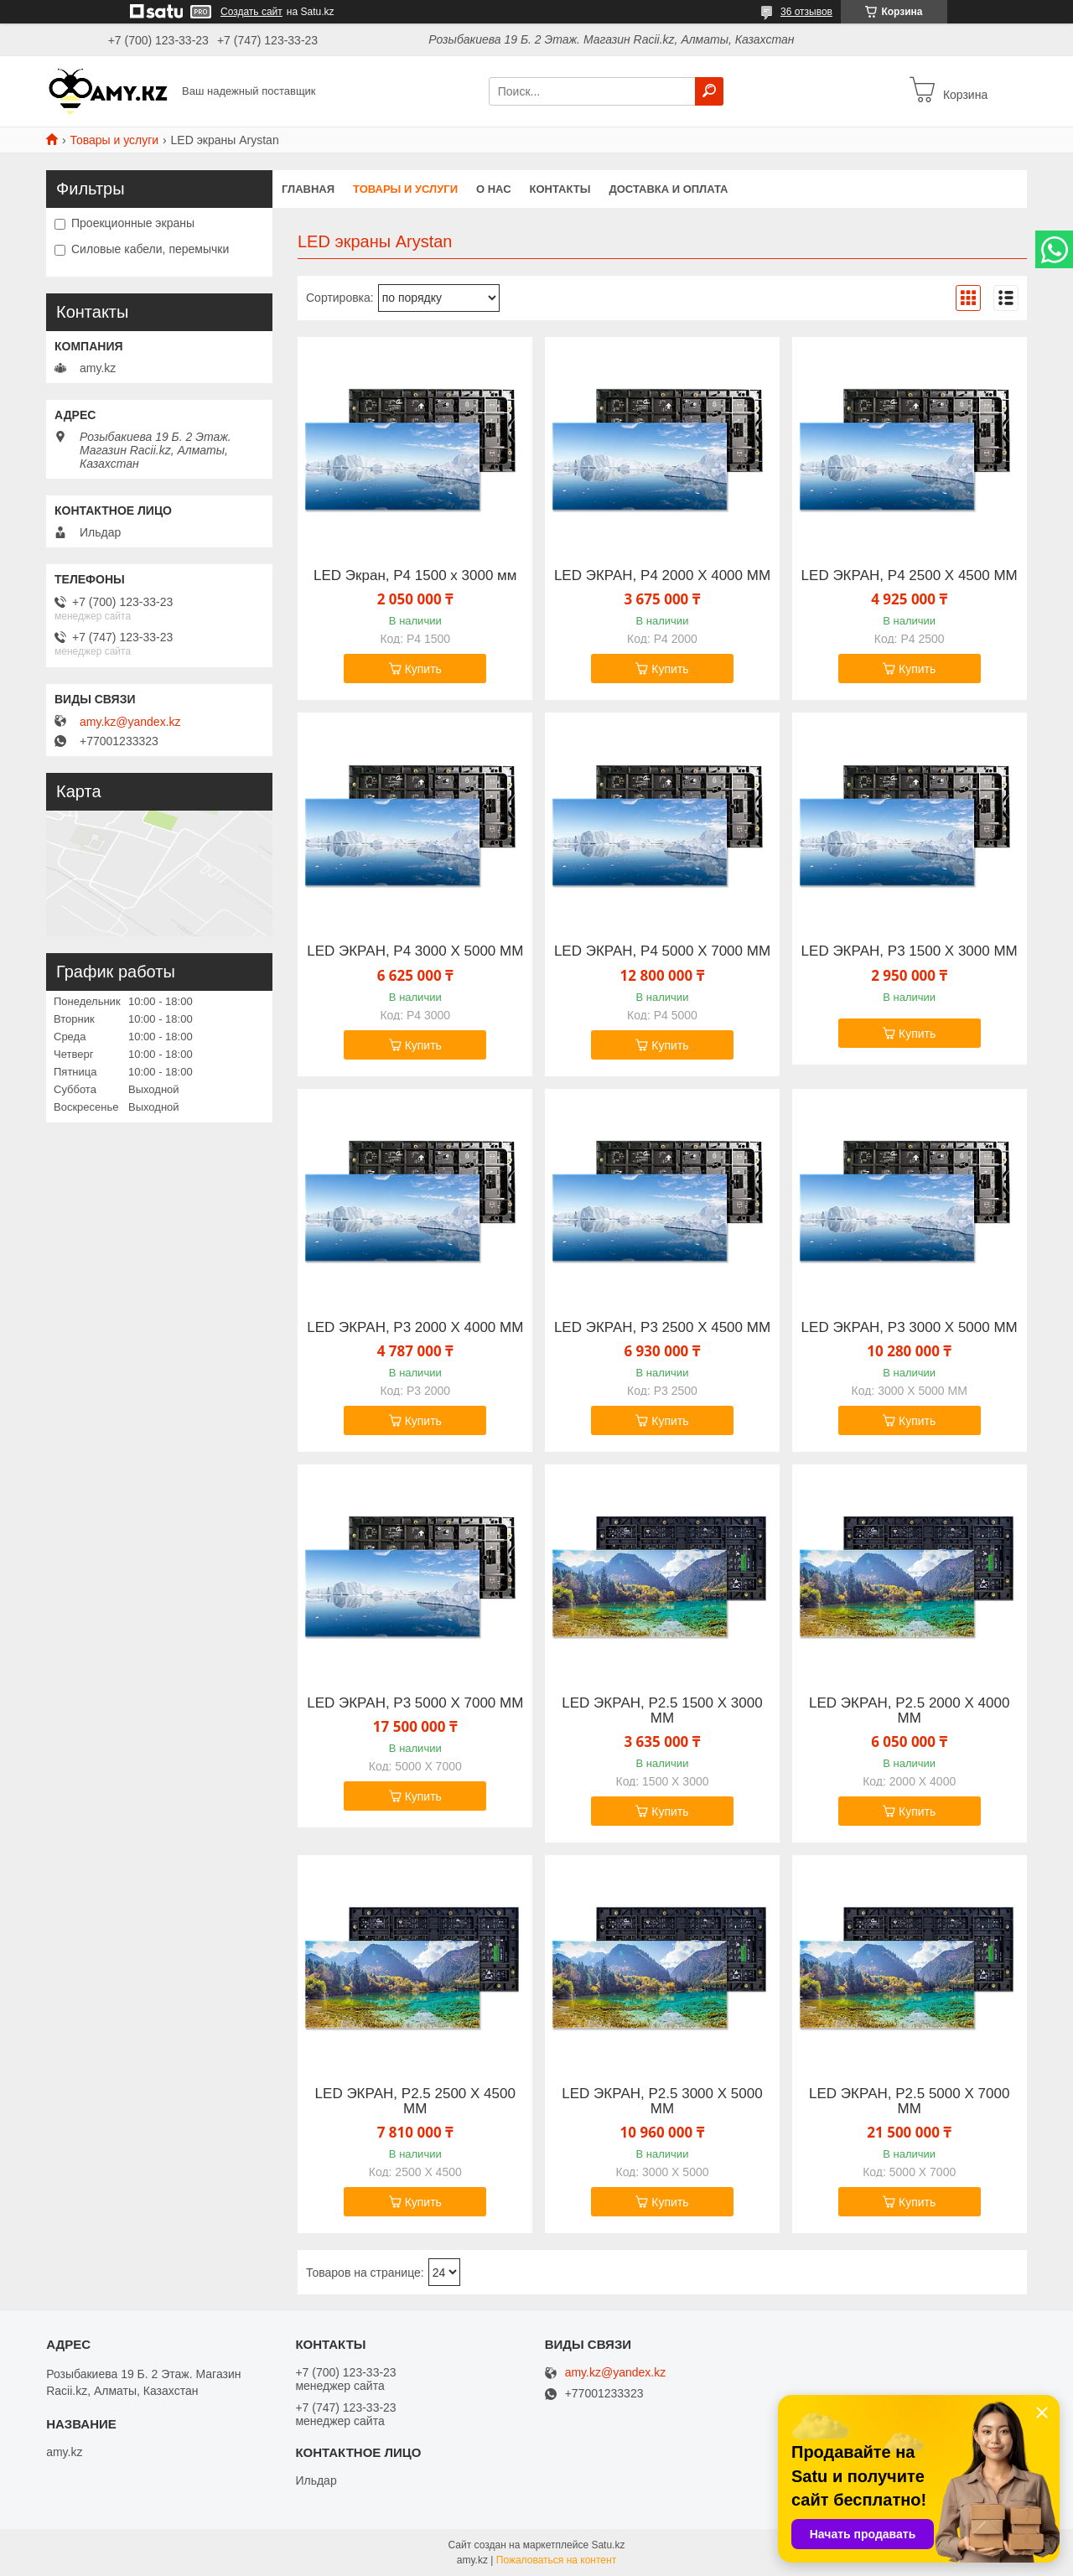 Image resolution: width=1073 pixels, height=2576 pixels. What do you see at coordinates (415, 1703) in the screenshot?
I see `LED ЭКРАН, P3 5000 X 7000 ММ` at bounding box center [415, 1703].